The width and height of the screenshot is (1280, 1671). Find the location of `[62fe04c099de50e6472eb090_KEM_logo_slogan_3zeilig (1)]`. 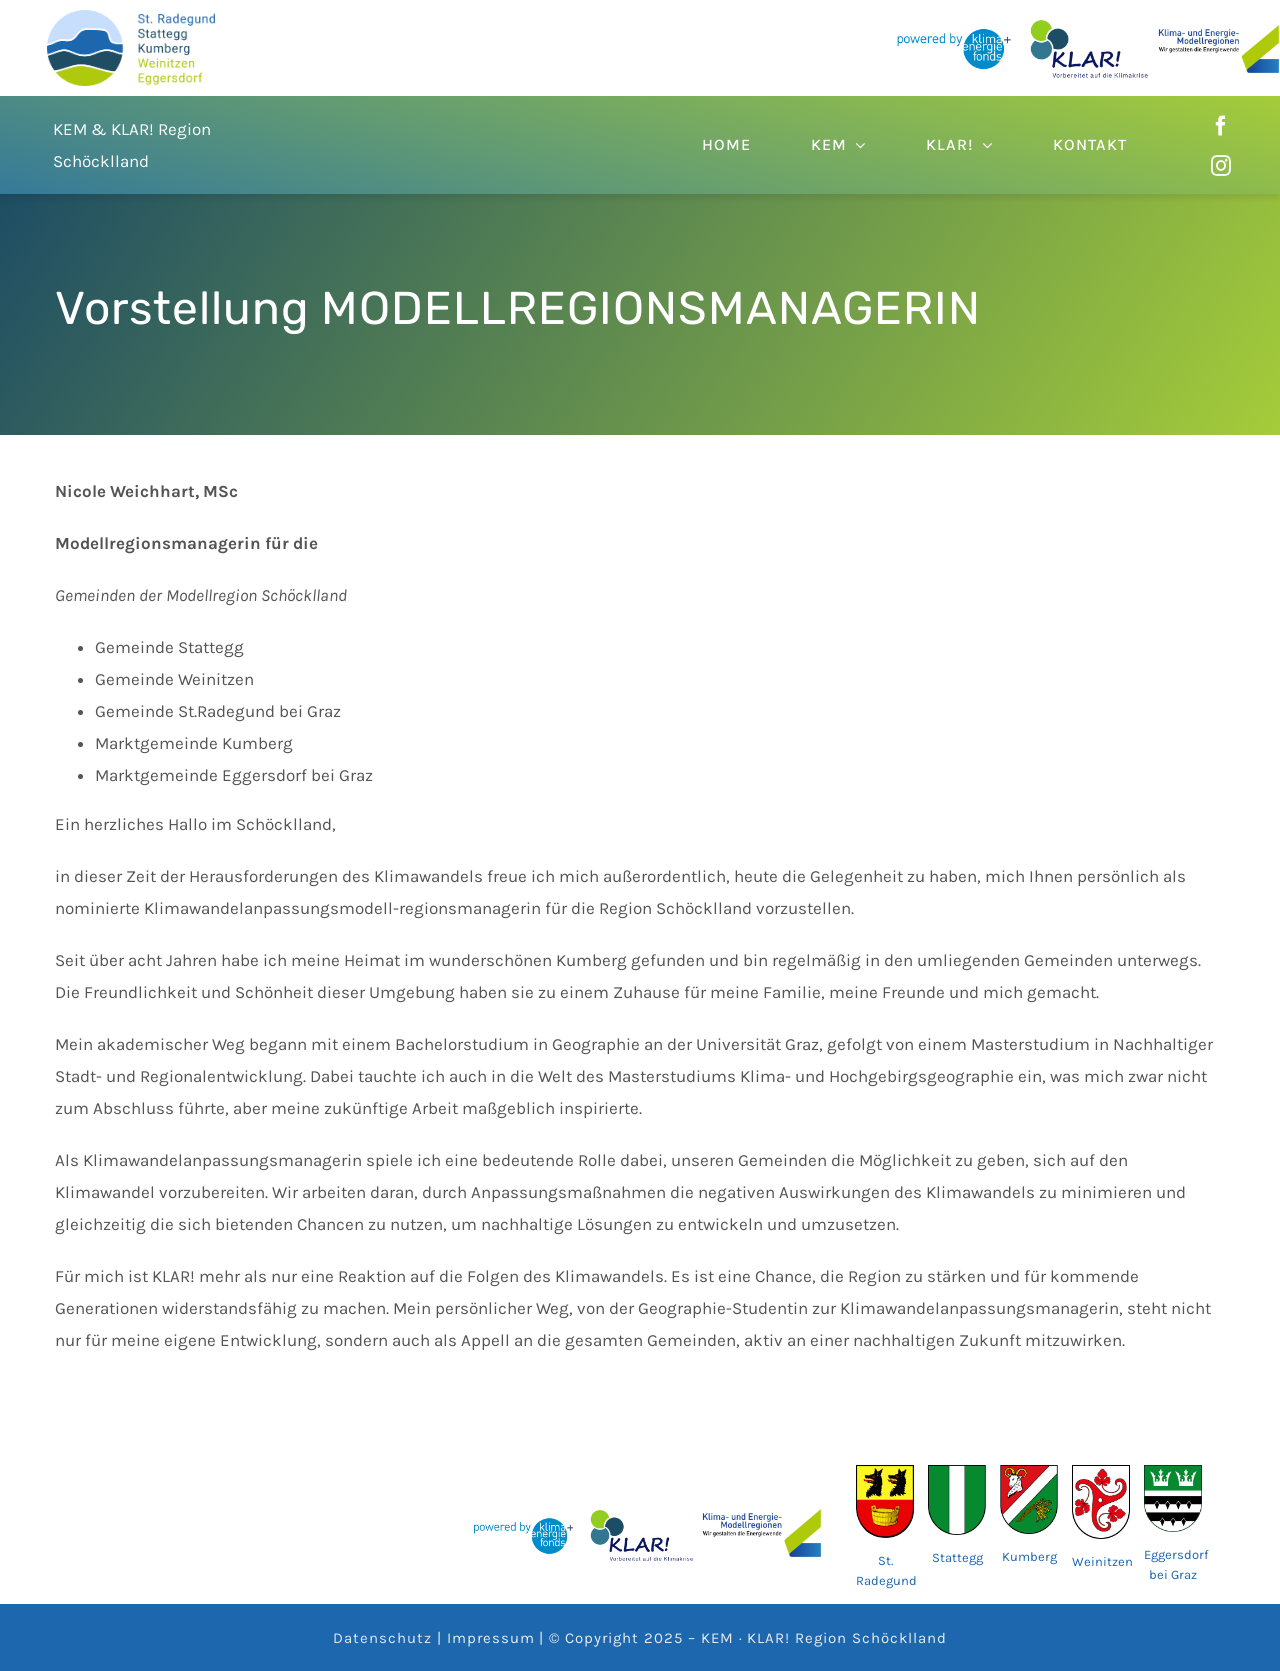

[62fe04c099de50e6472eb090_KEM_logo_slogan_3zeilig (1)] is located at coordinates (1218, 33).